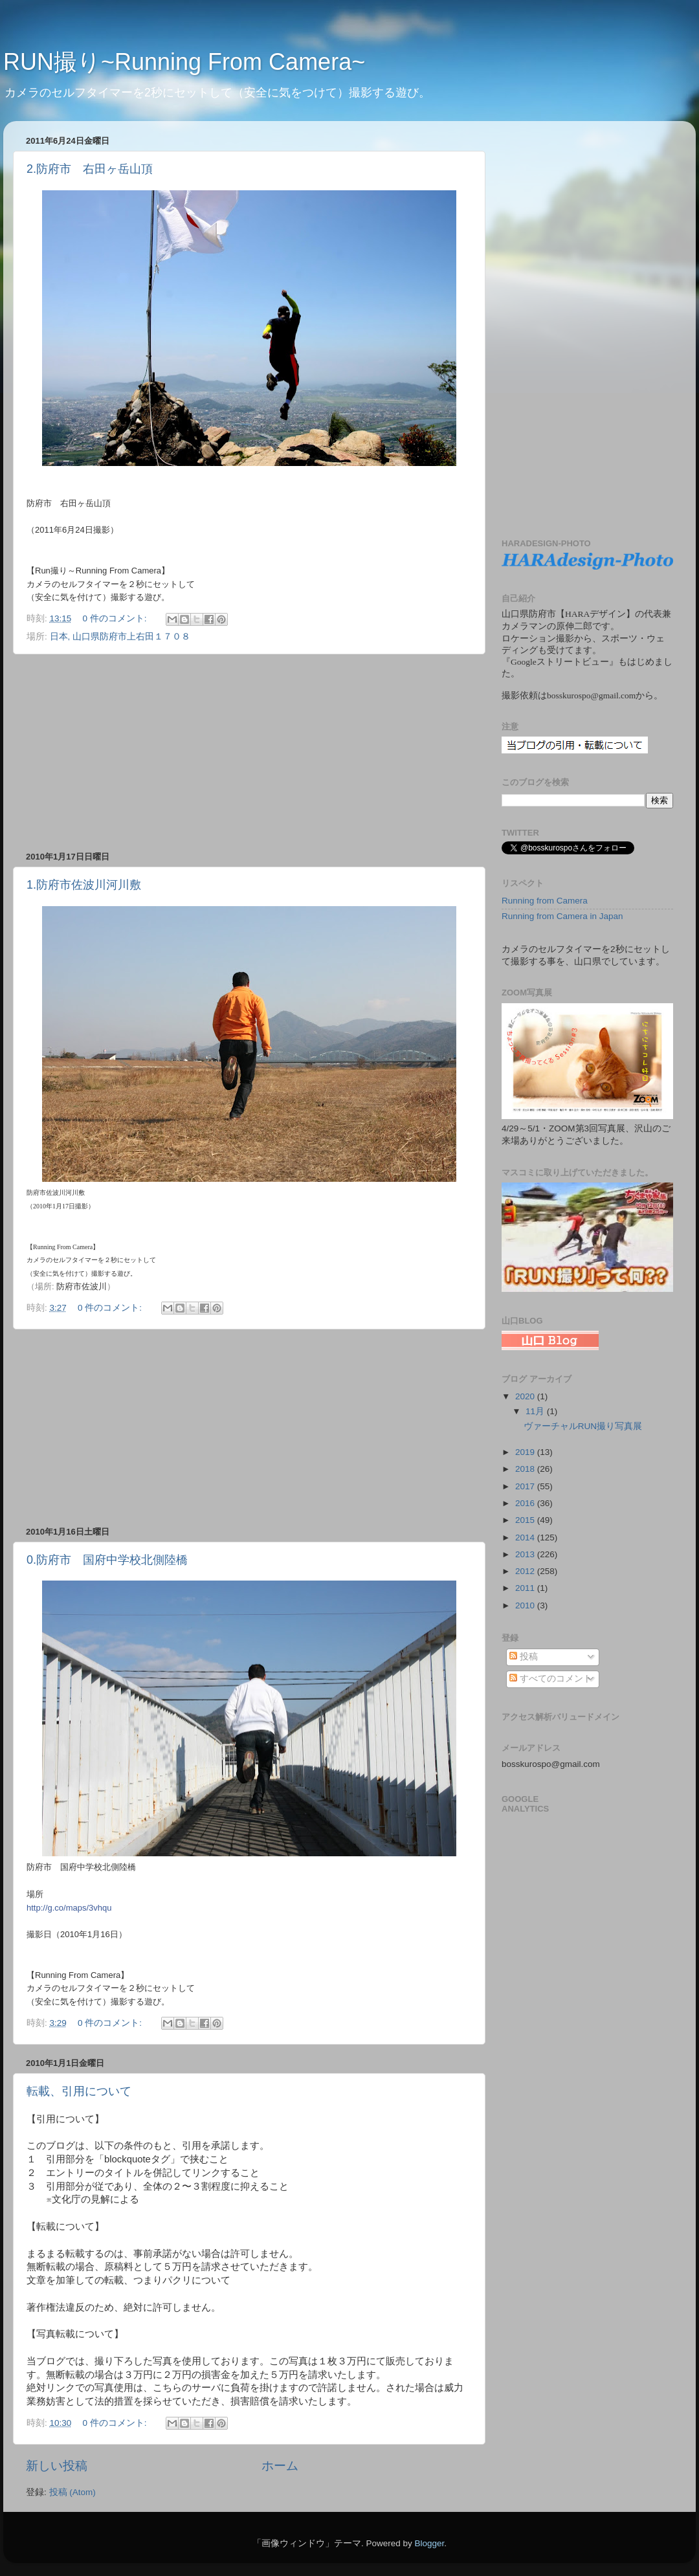 The width and height of the screenshot is (699, 2576). What do you see at coordinates (583, 1426) in the screenshot?
I see `ヴァーチャルRUN撮り写真展` at bounding box center [583, 1426].